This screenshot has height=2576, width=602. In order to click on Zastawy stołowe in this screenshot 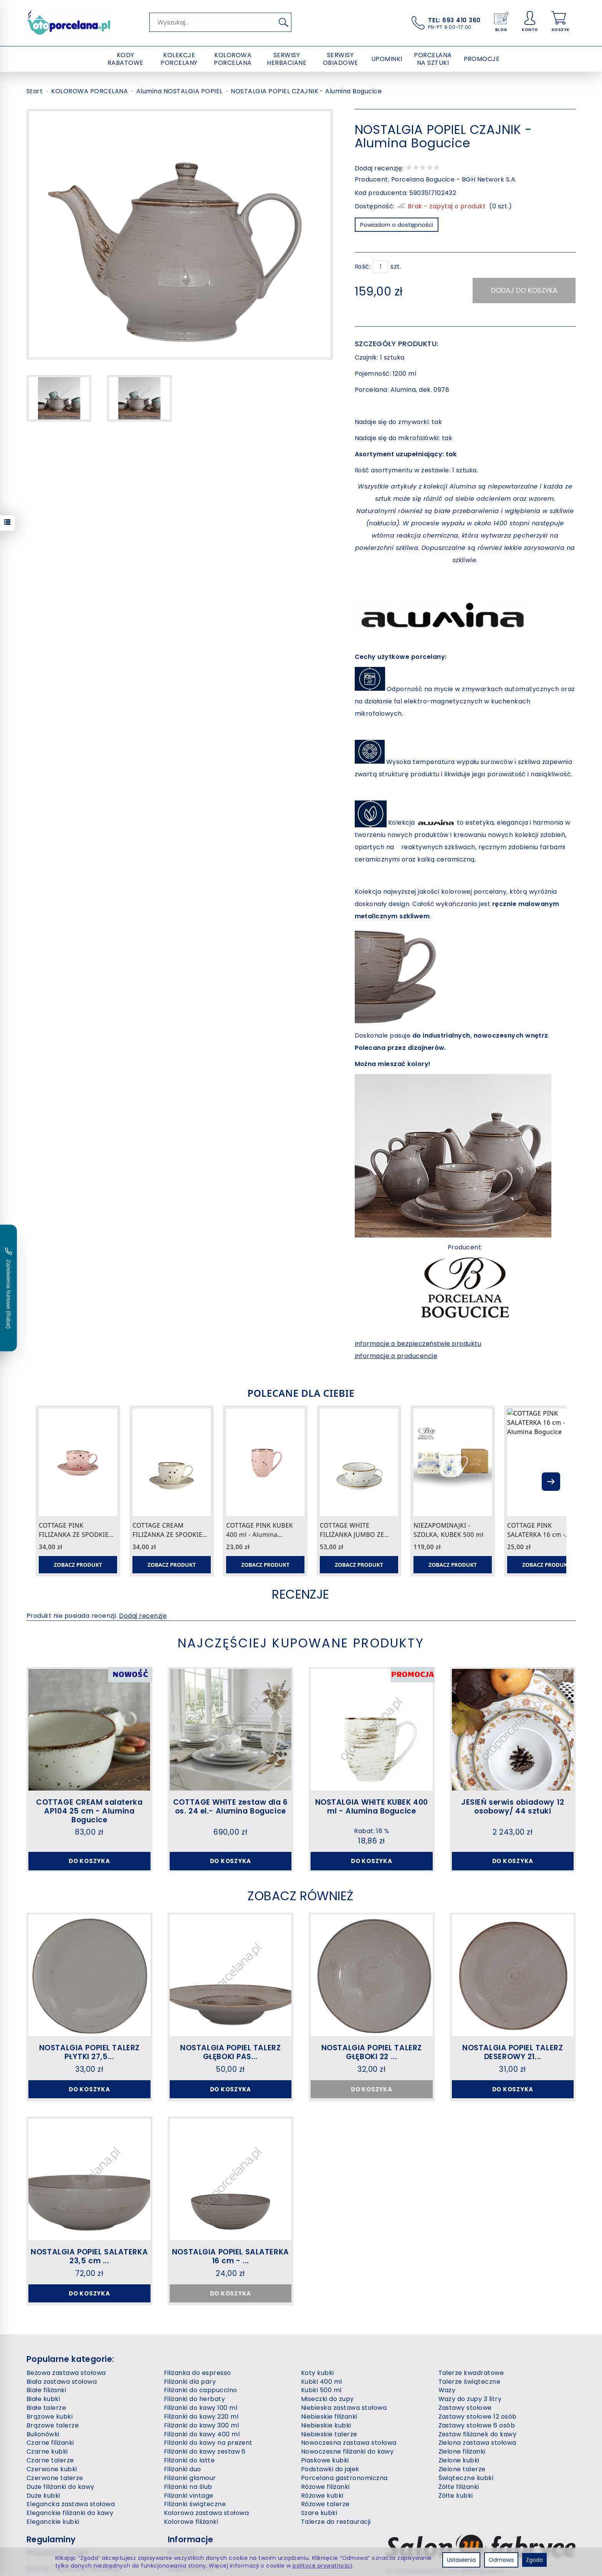, I will do `click(465, 2407)`.